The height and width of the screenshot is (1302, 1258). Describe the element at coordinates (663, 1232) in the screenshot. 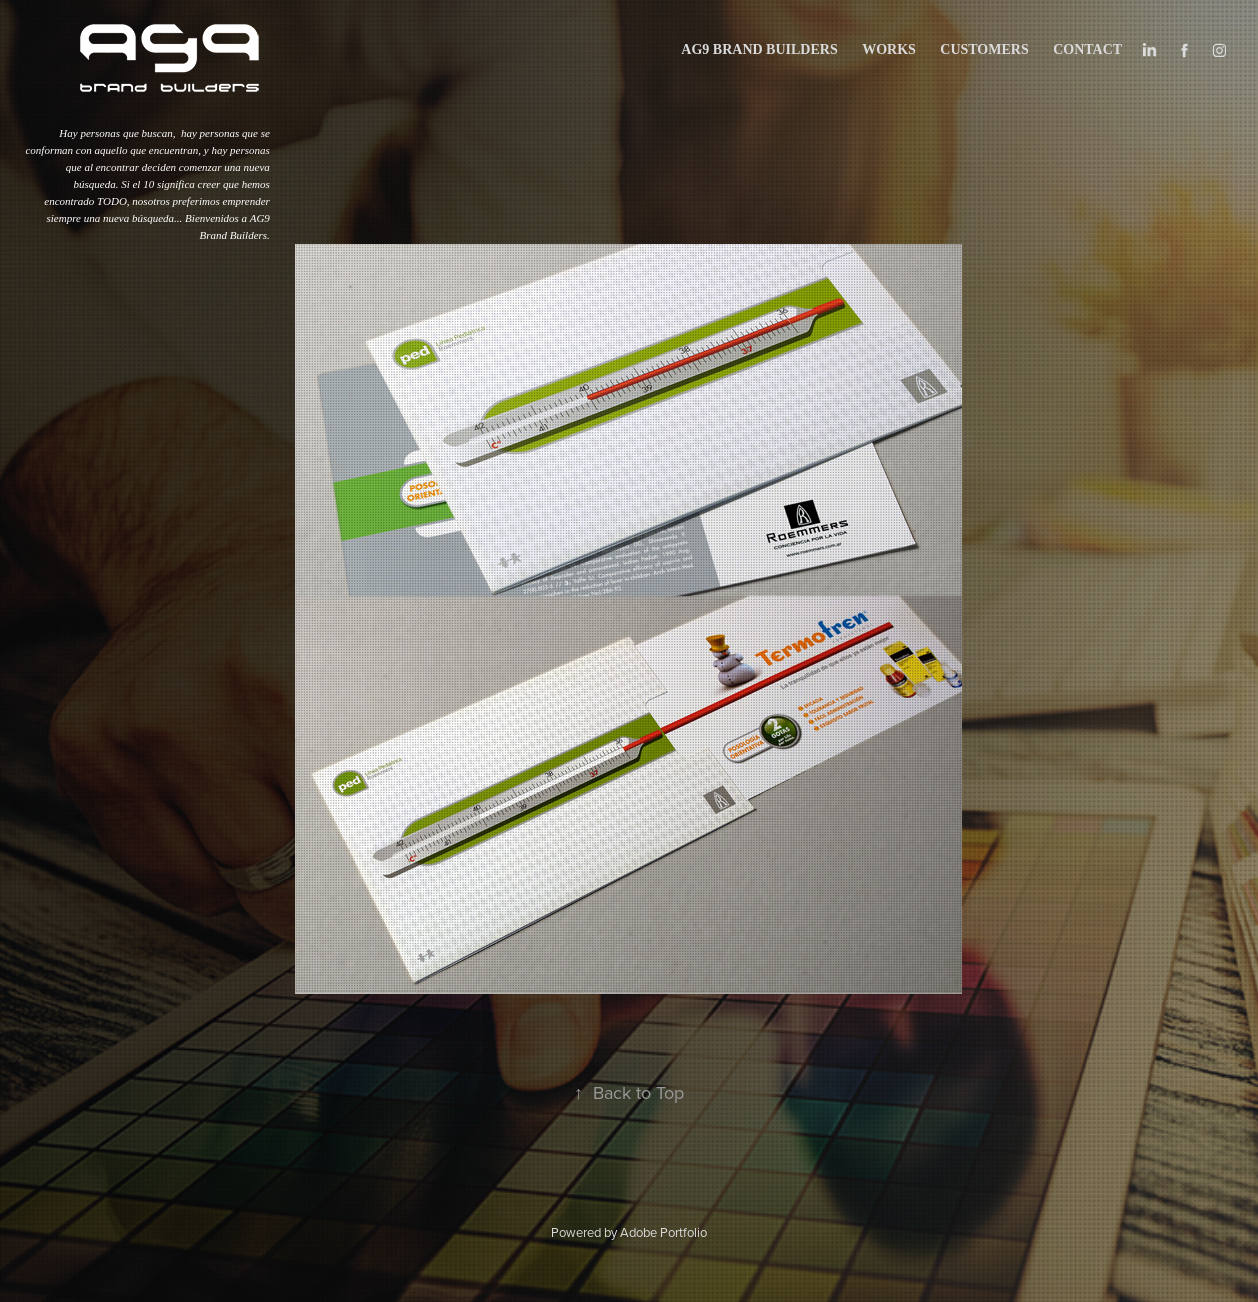

I see `Adobe Portfolio` at that location.